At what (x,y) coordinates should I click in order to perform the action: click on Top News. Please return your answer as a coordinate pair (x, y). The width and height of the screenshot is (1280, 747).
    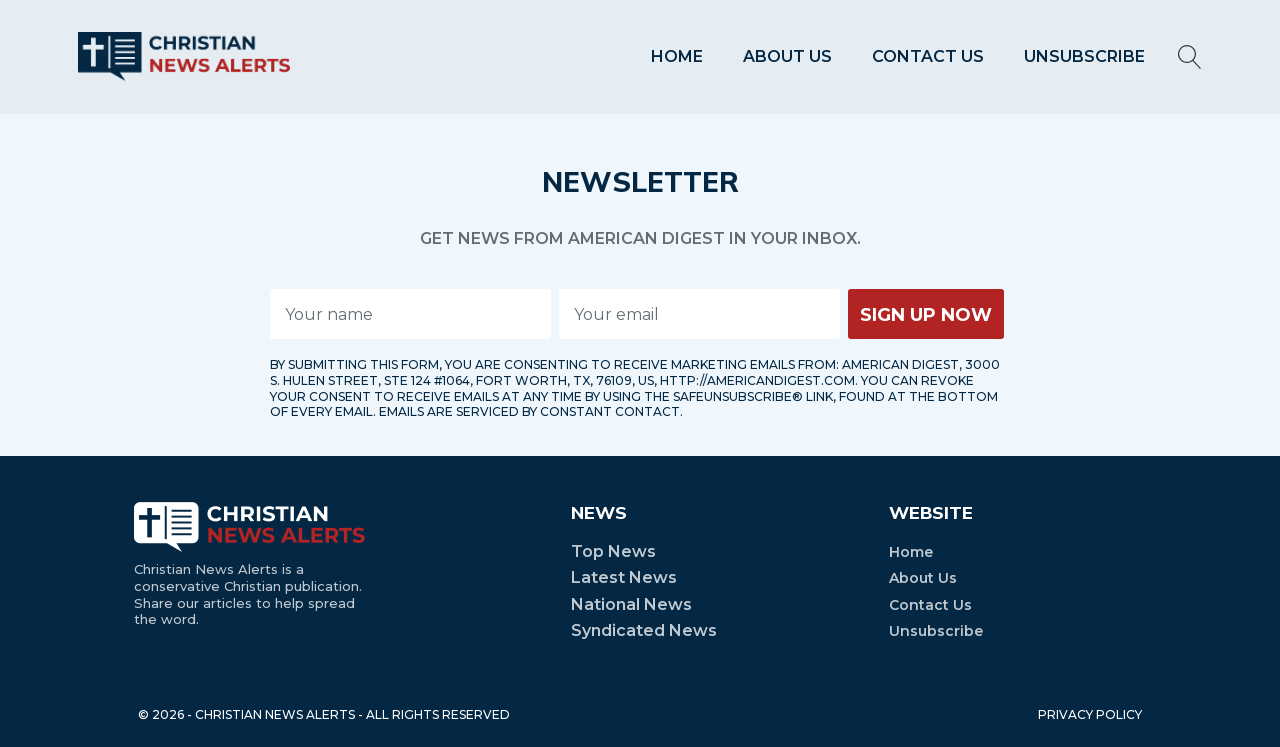
    Looking at the image, I should click on (613, 551).